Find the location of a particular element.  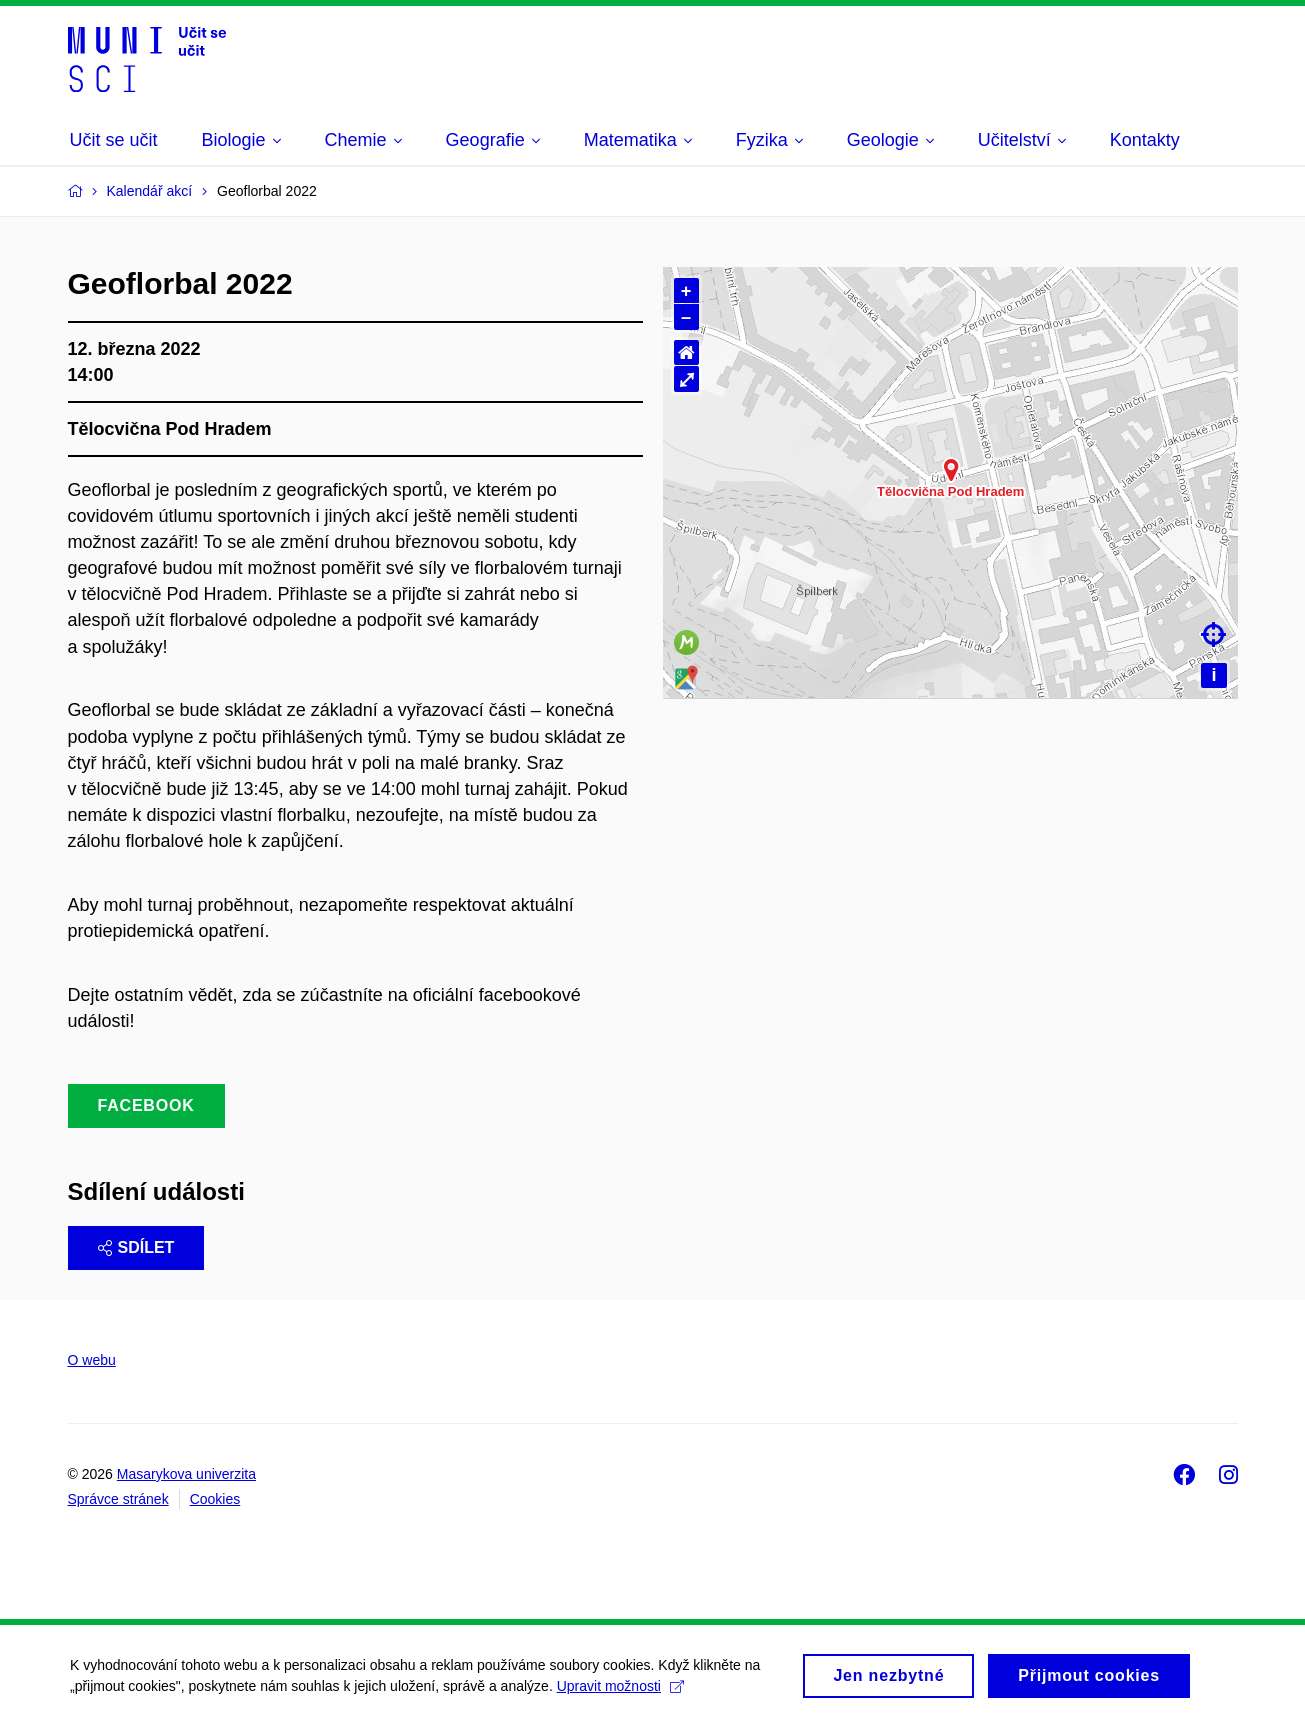

Správce stránek is located at coordinates (118, 1499).